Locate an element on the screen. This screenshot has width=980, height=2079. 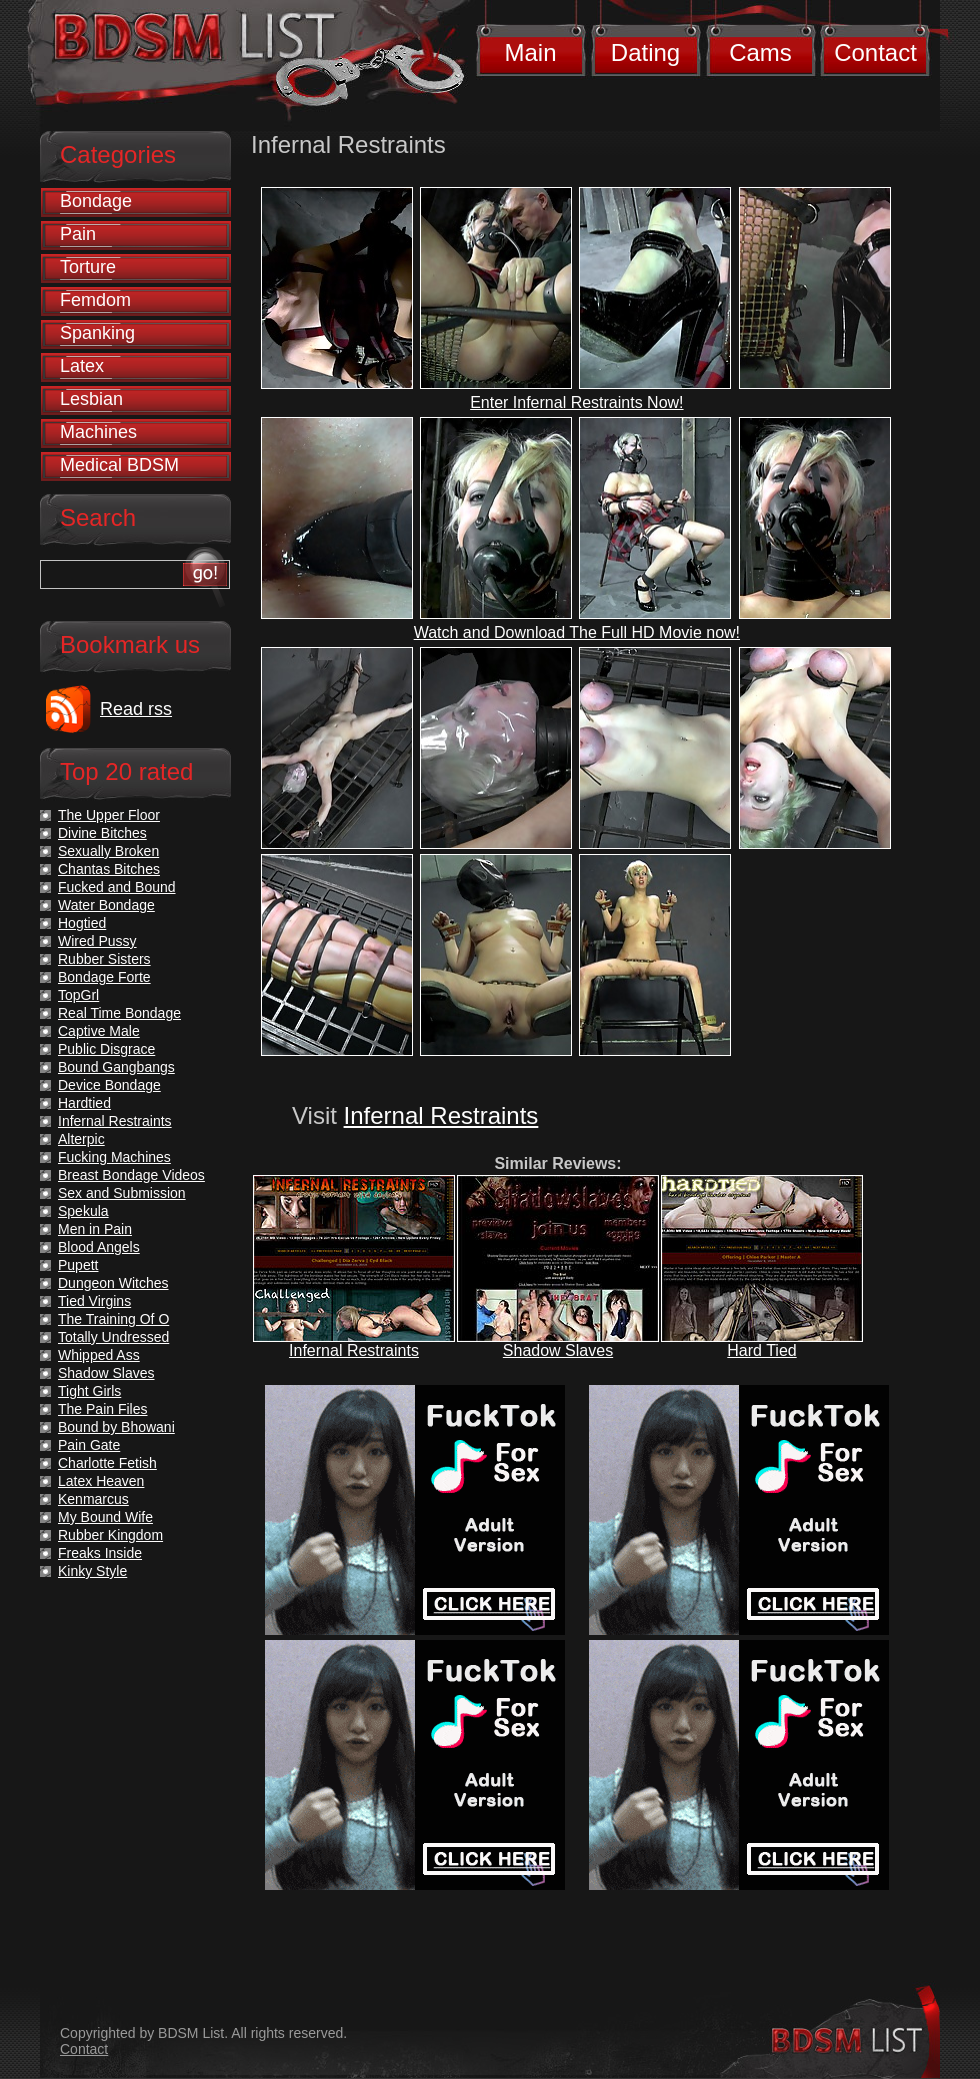
Spanking is located at coordinates (97, 333).